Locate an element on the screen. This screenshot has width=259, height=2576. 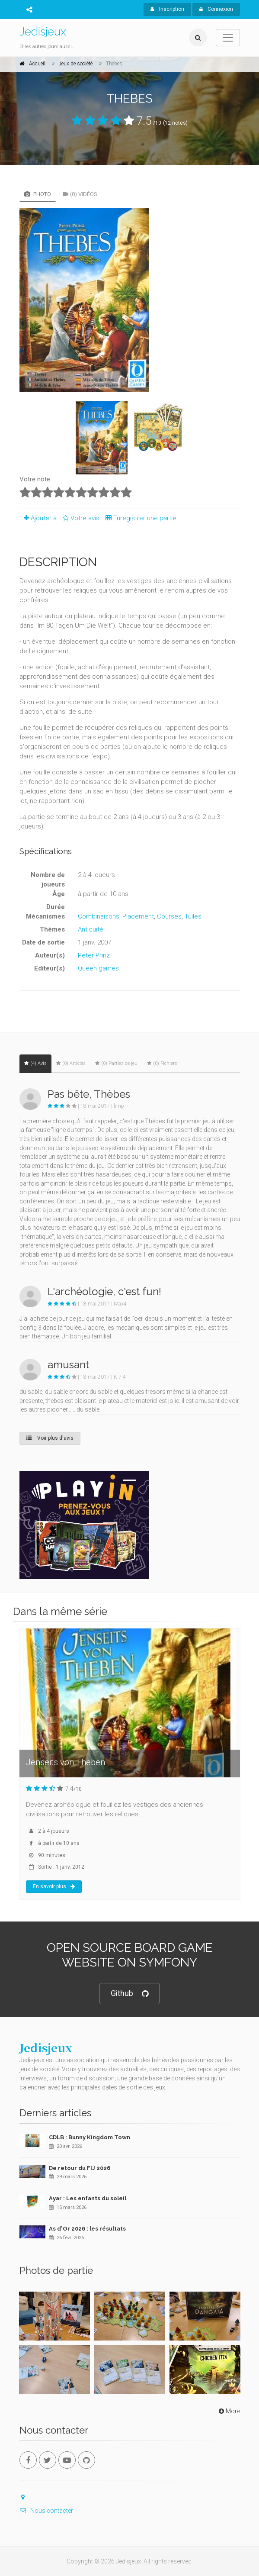
Voir plus d'avis is located at coordinates (50, 1438).